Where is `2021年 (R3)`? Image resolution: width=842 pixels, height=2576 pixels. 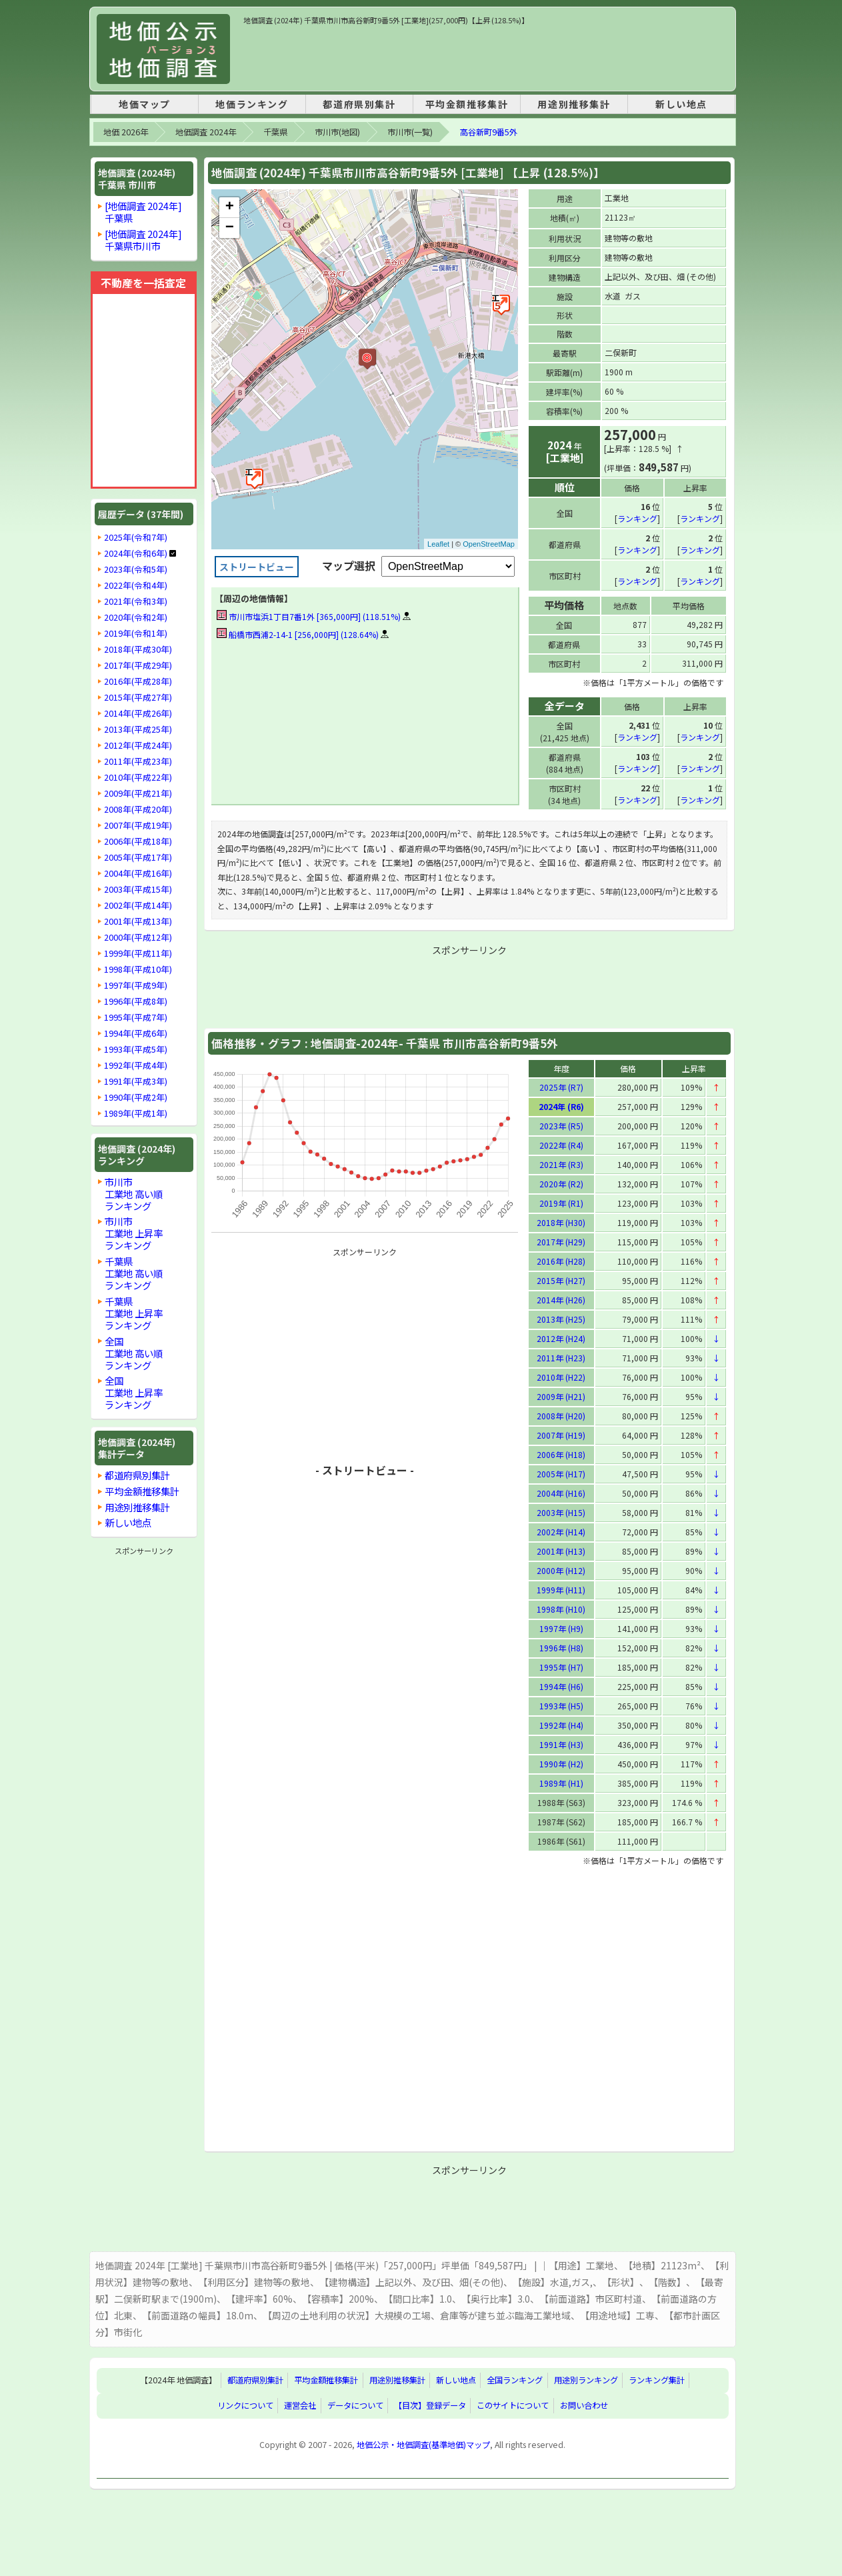
2021年 (R3) is located at coordinates (561, 1163).